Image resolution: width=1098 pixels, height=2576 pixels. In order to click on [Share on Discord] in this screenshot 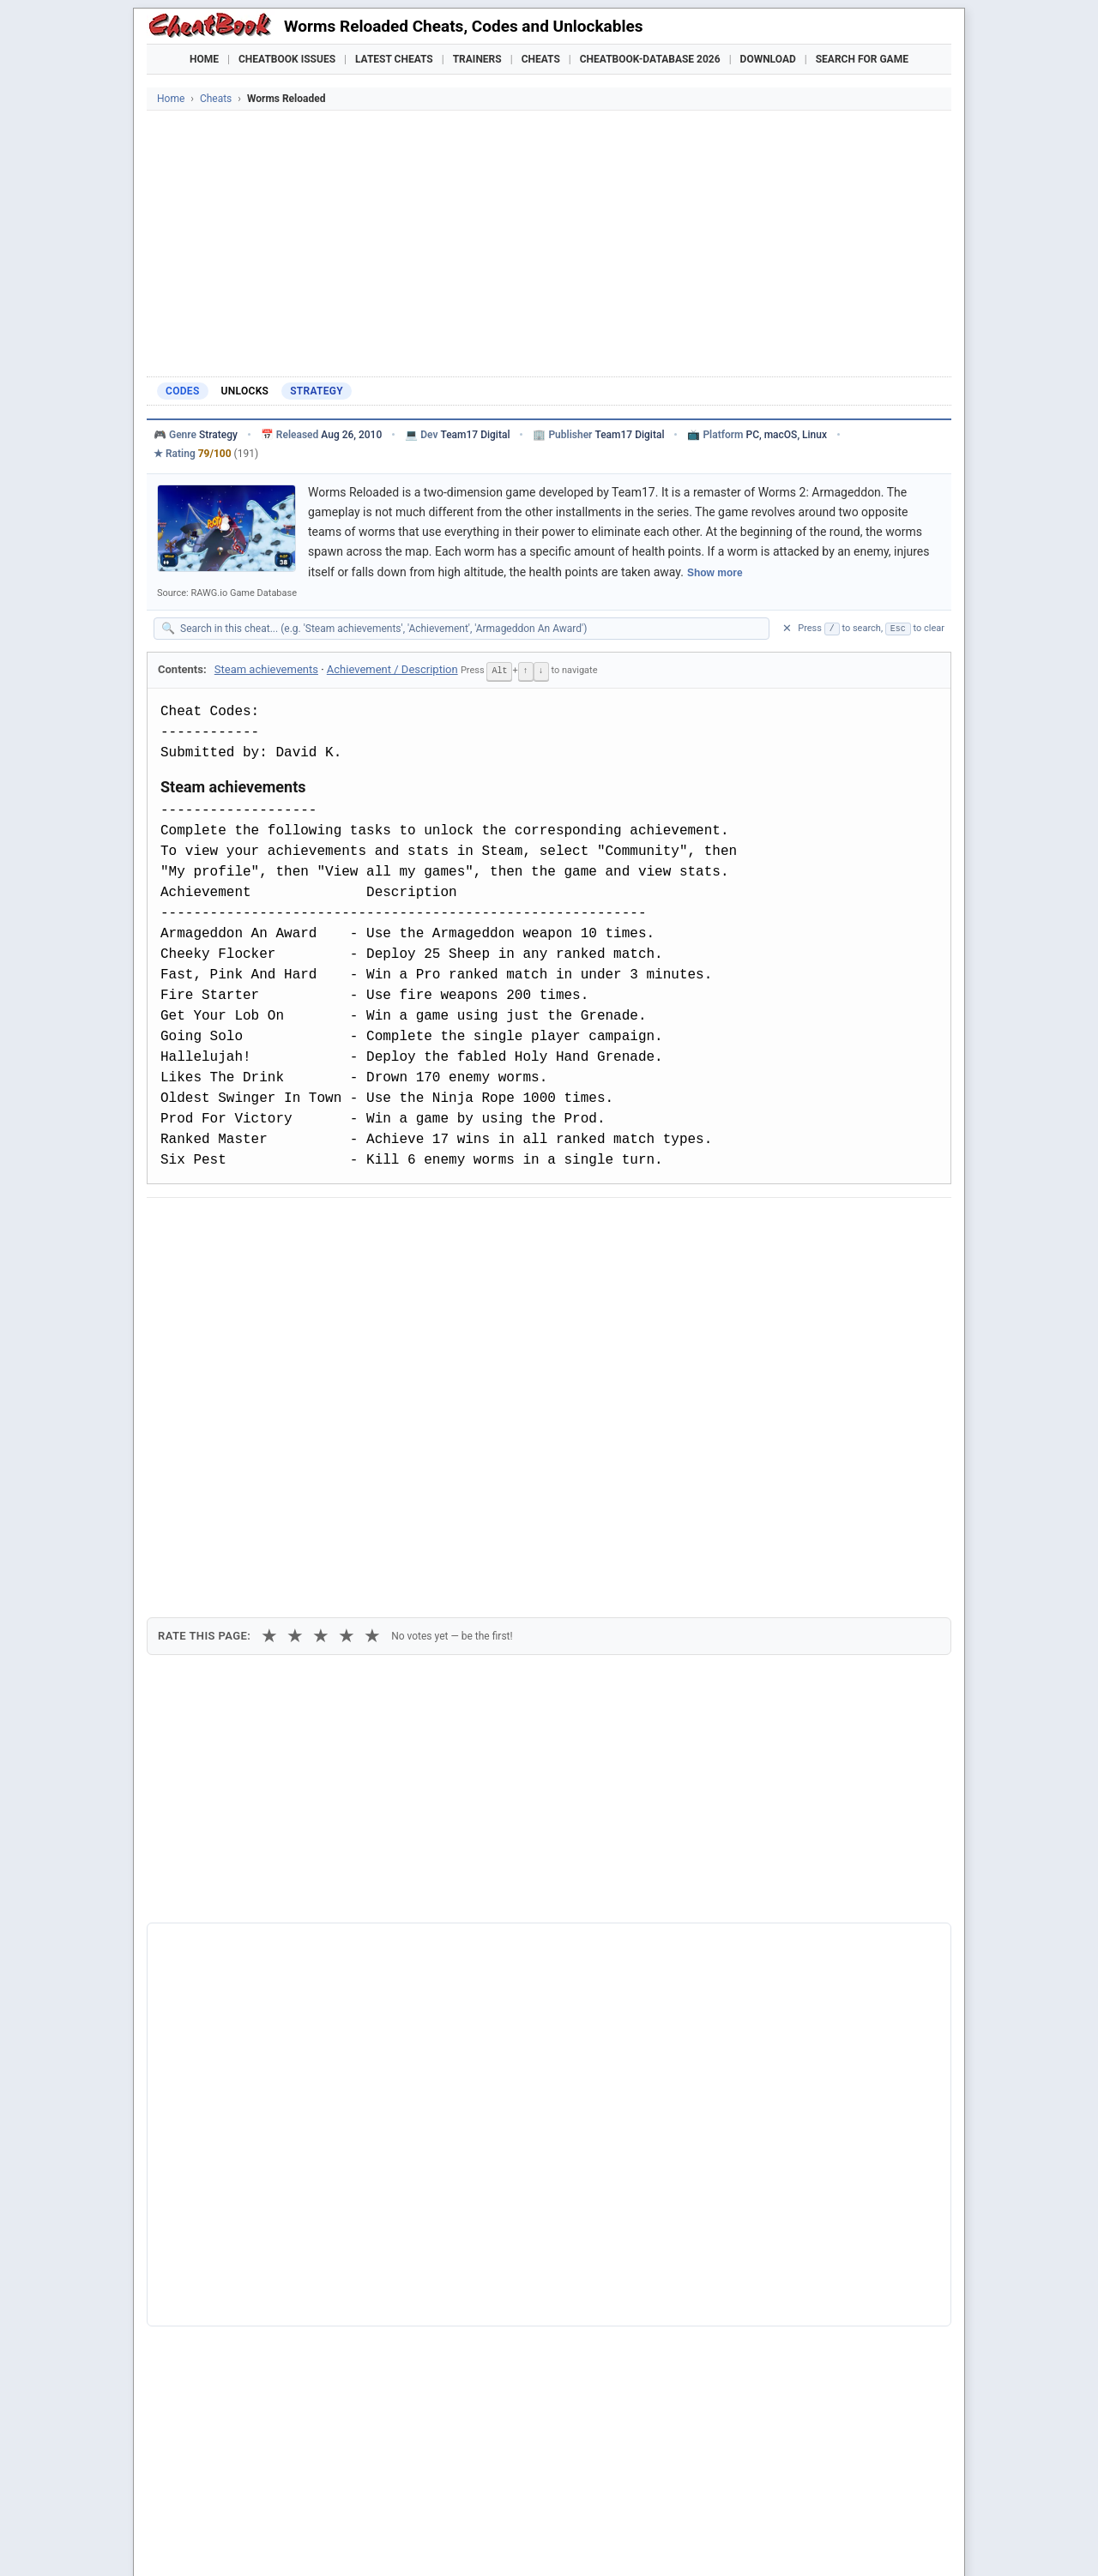, I will do `click(336, 1225)`.